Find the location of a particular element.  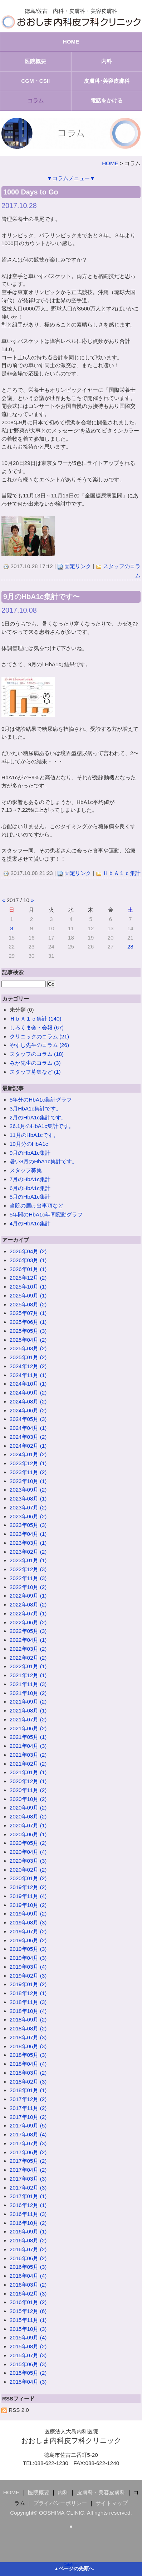

2025年01月 (2) is located at coordinates (28, 1357).